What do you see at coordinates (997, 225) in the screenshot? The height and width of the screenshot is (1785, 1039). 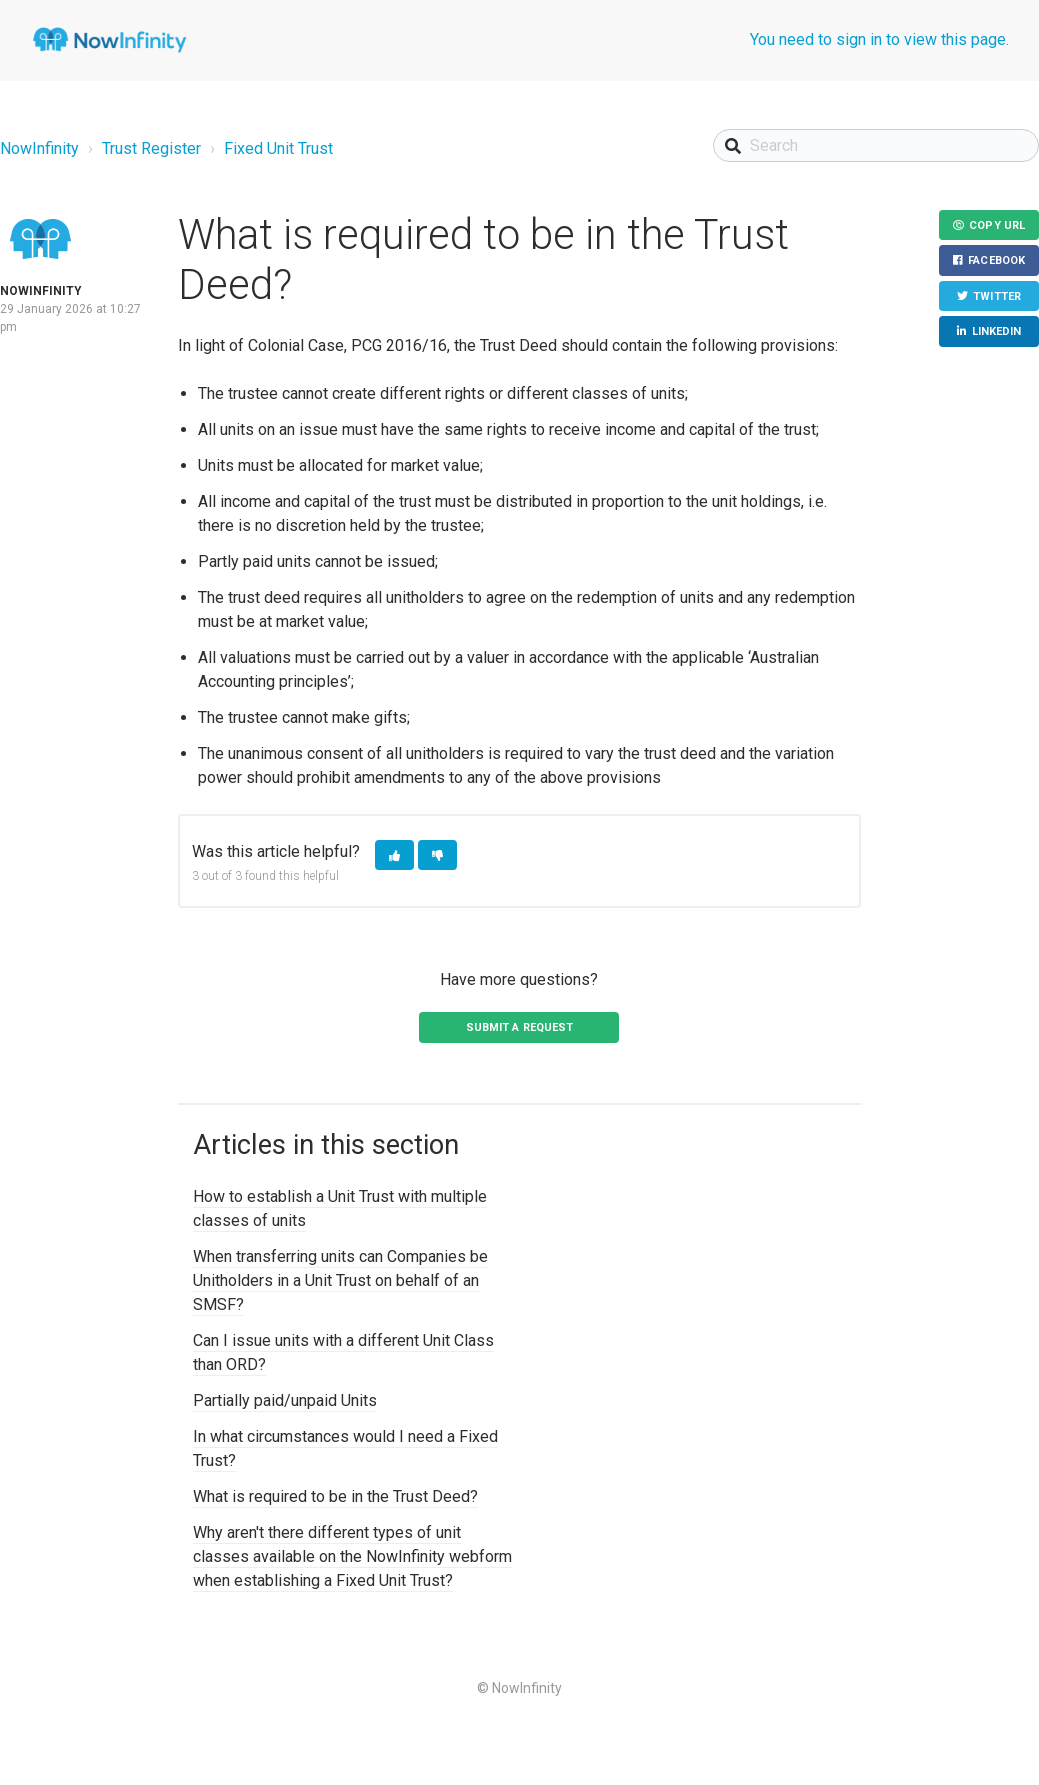 I see `Copy URL` at bounding box center [997, 225].